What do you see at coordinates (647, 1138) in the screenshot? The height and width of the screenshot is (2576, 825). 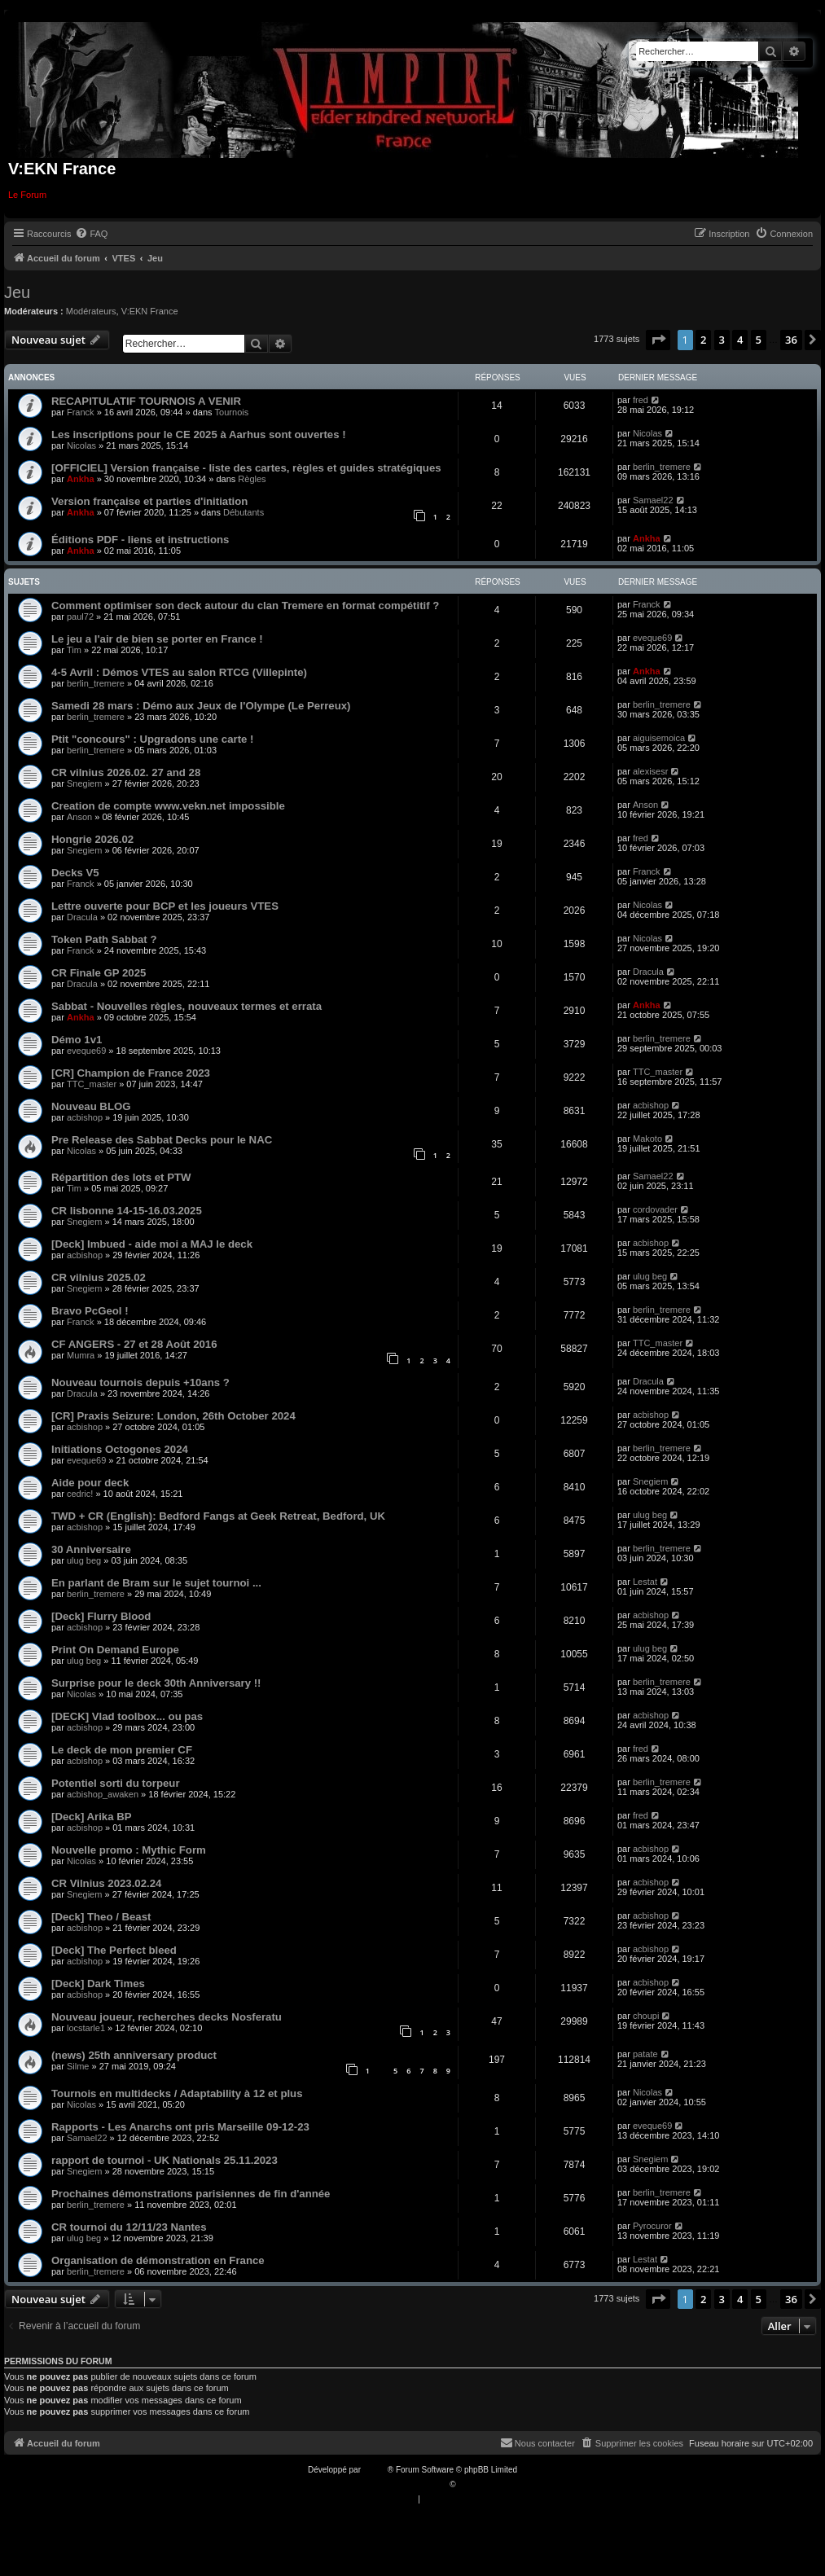 I see `Makoto` at bounding box center [647, 1138].